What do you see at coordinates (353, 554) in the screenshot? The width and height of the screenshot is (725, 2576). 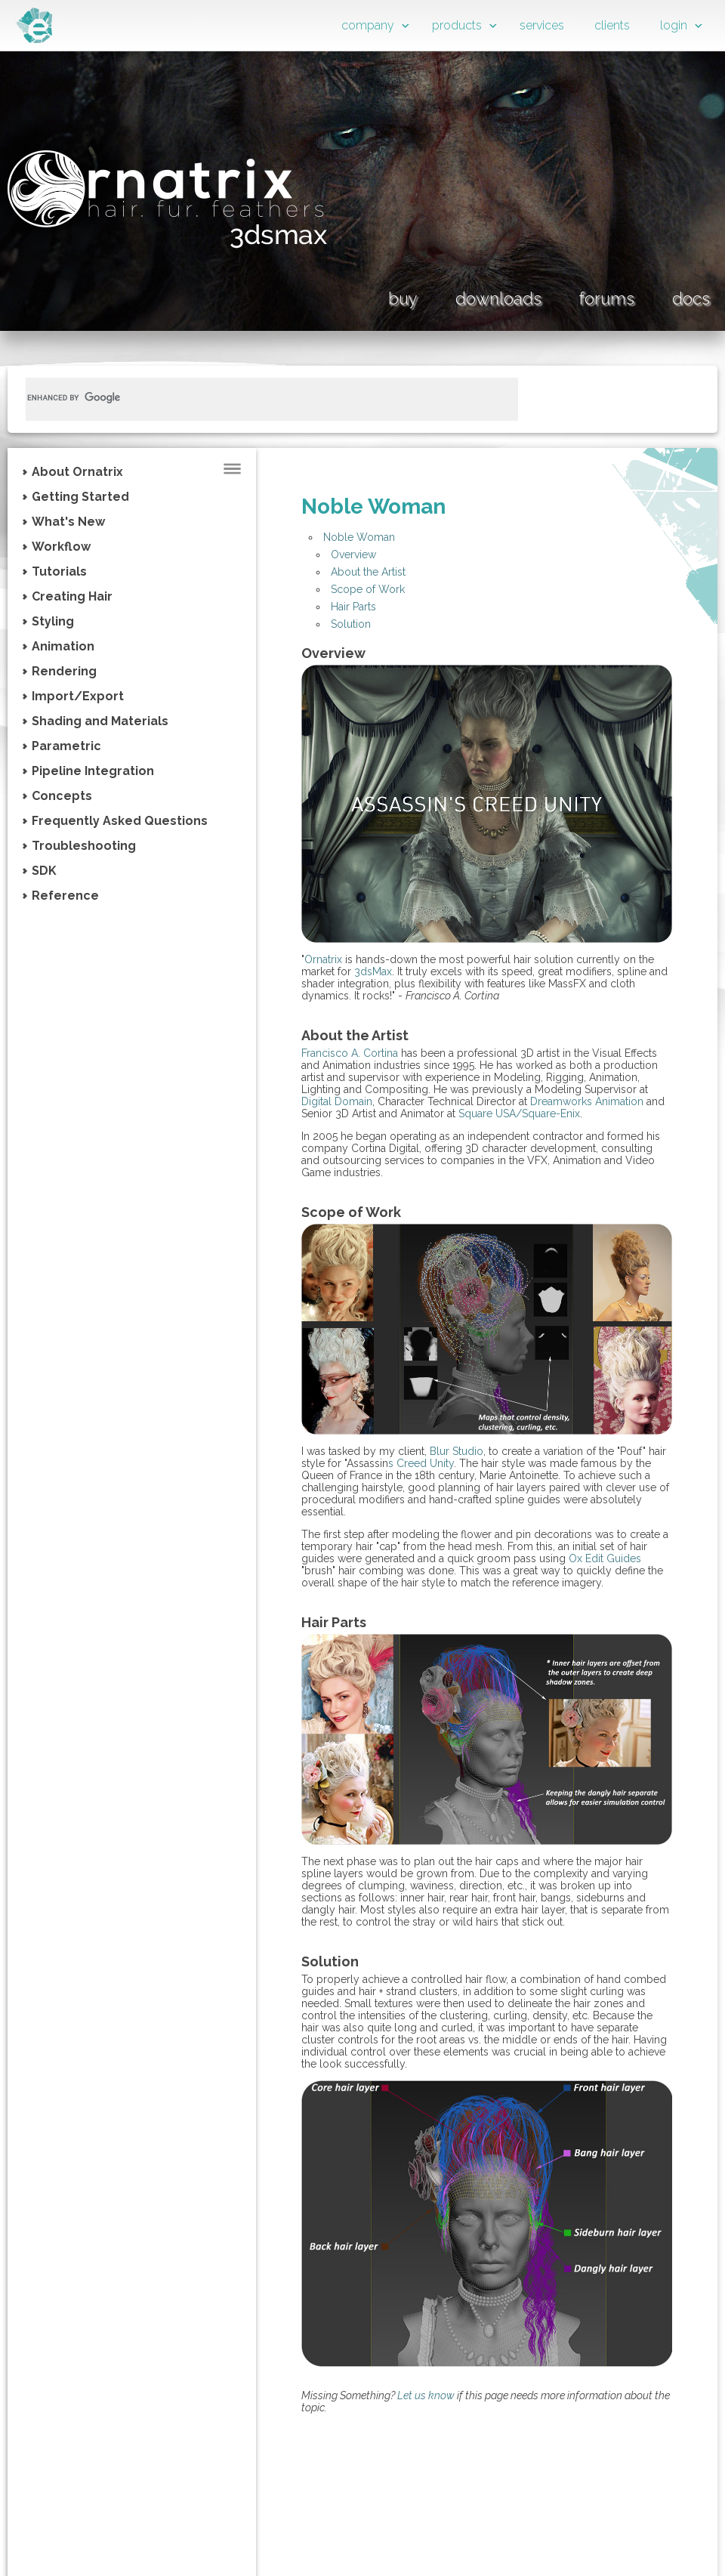 I see `Overview` at bounding box center [353, 554].